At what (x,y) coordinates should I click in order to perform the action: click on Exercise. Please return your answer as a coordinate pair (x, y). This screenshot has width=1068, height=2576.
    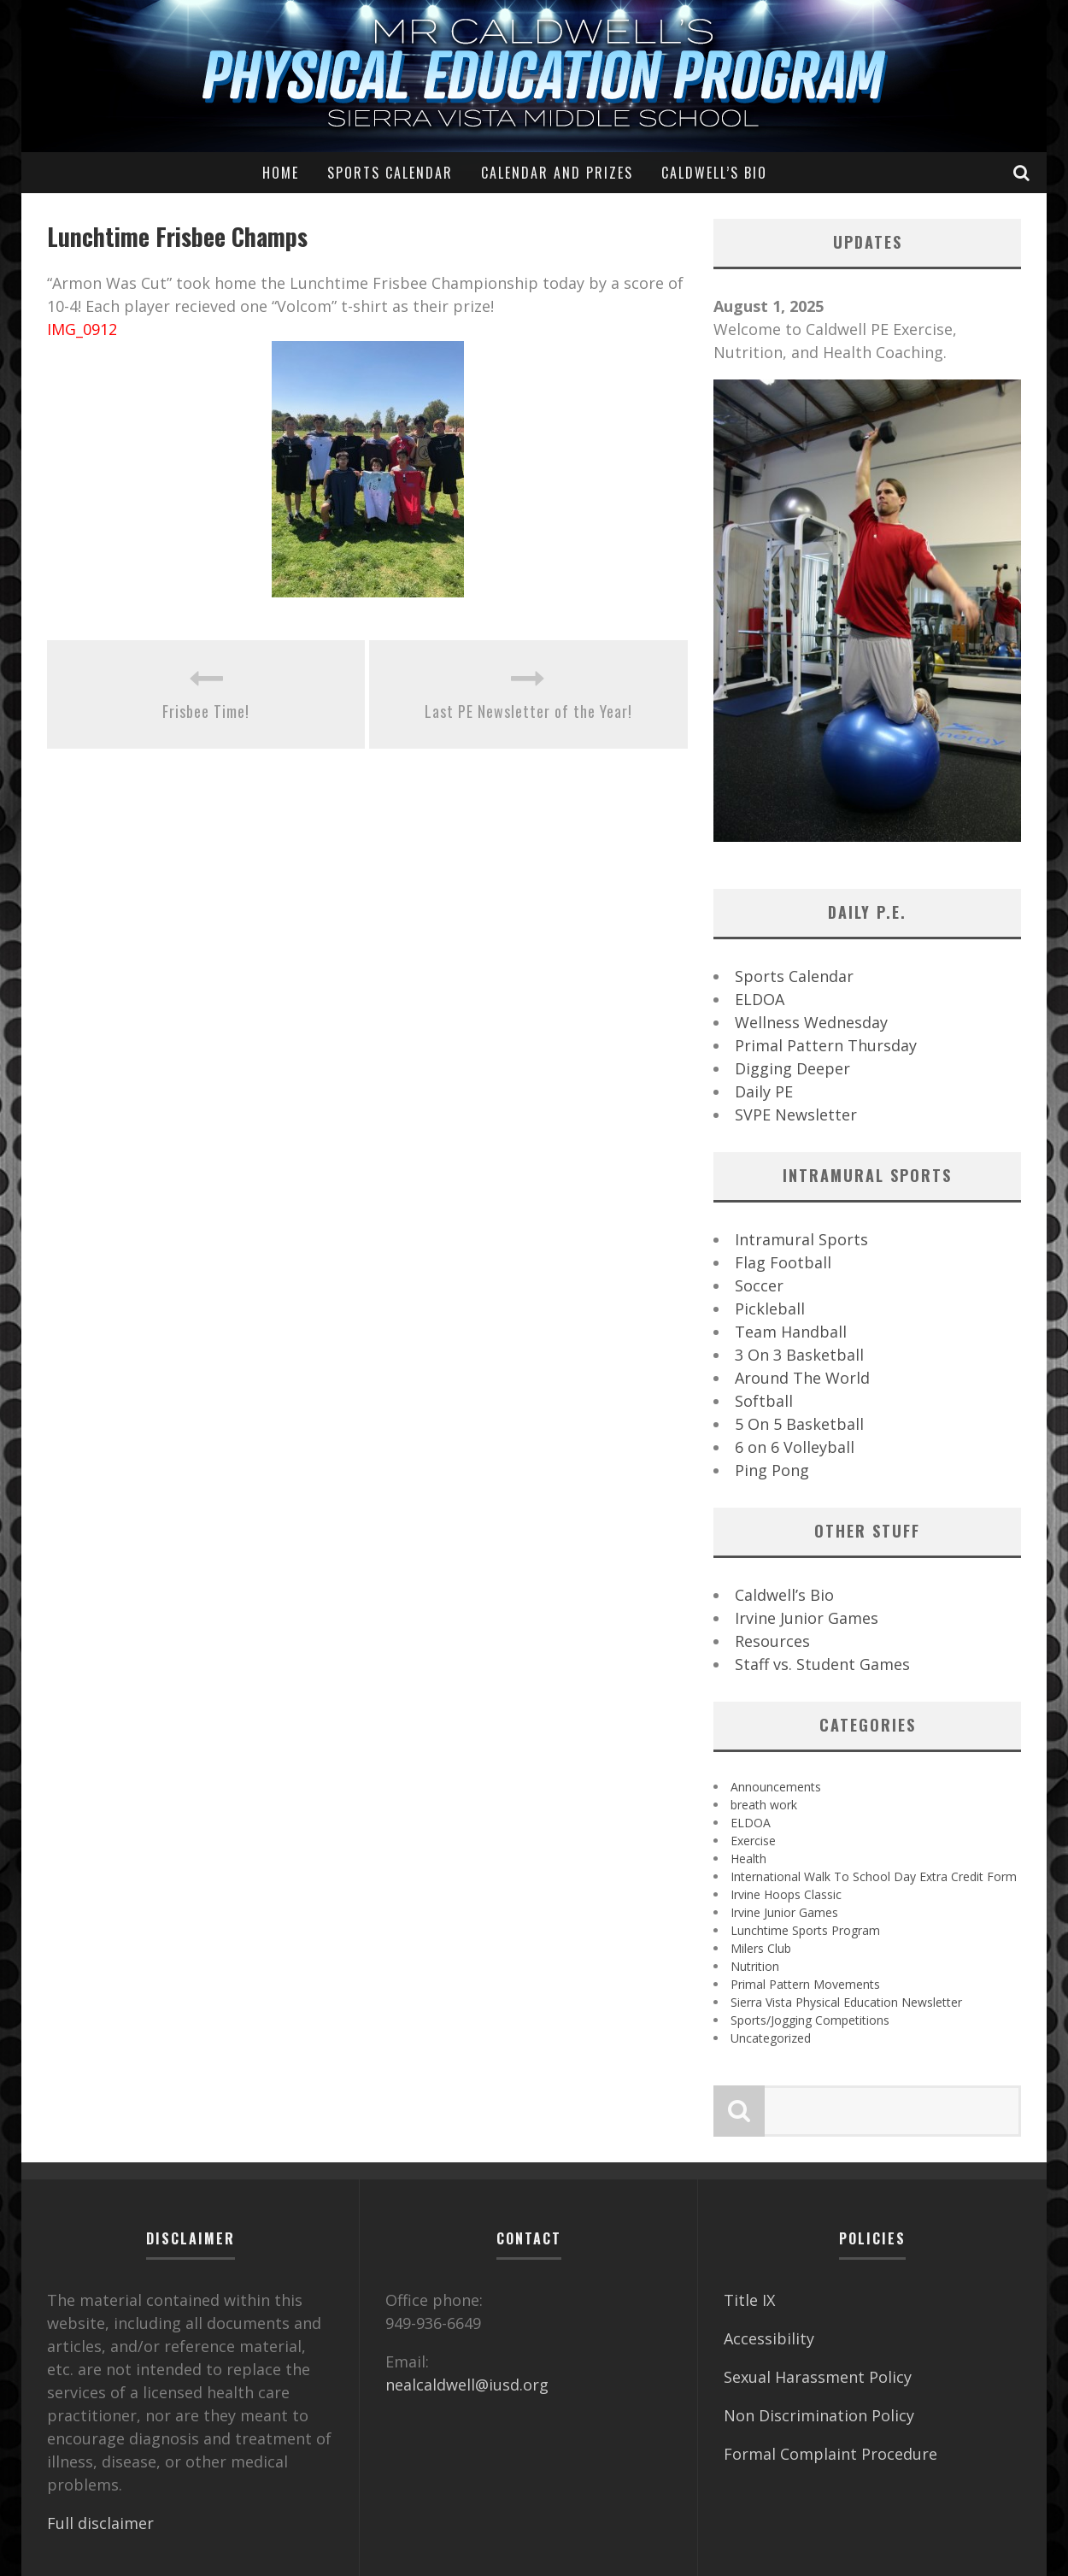
    Looking at the image, I should click on (753, 1840).